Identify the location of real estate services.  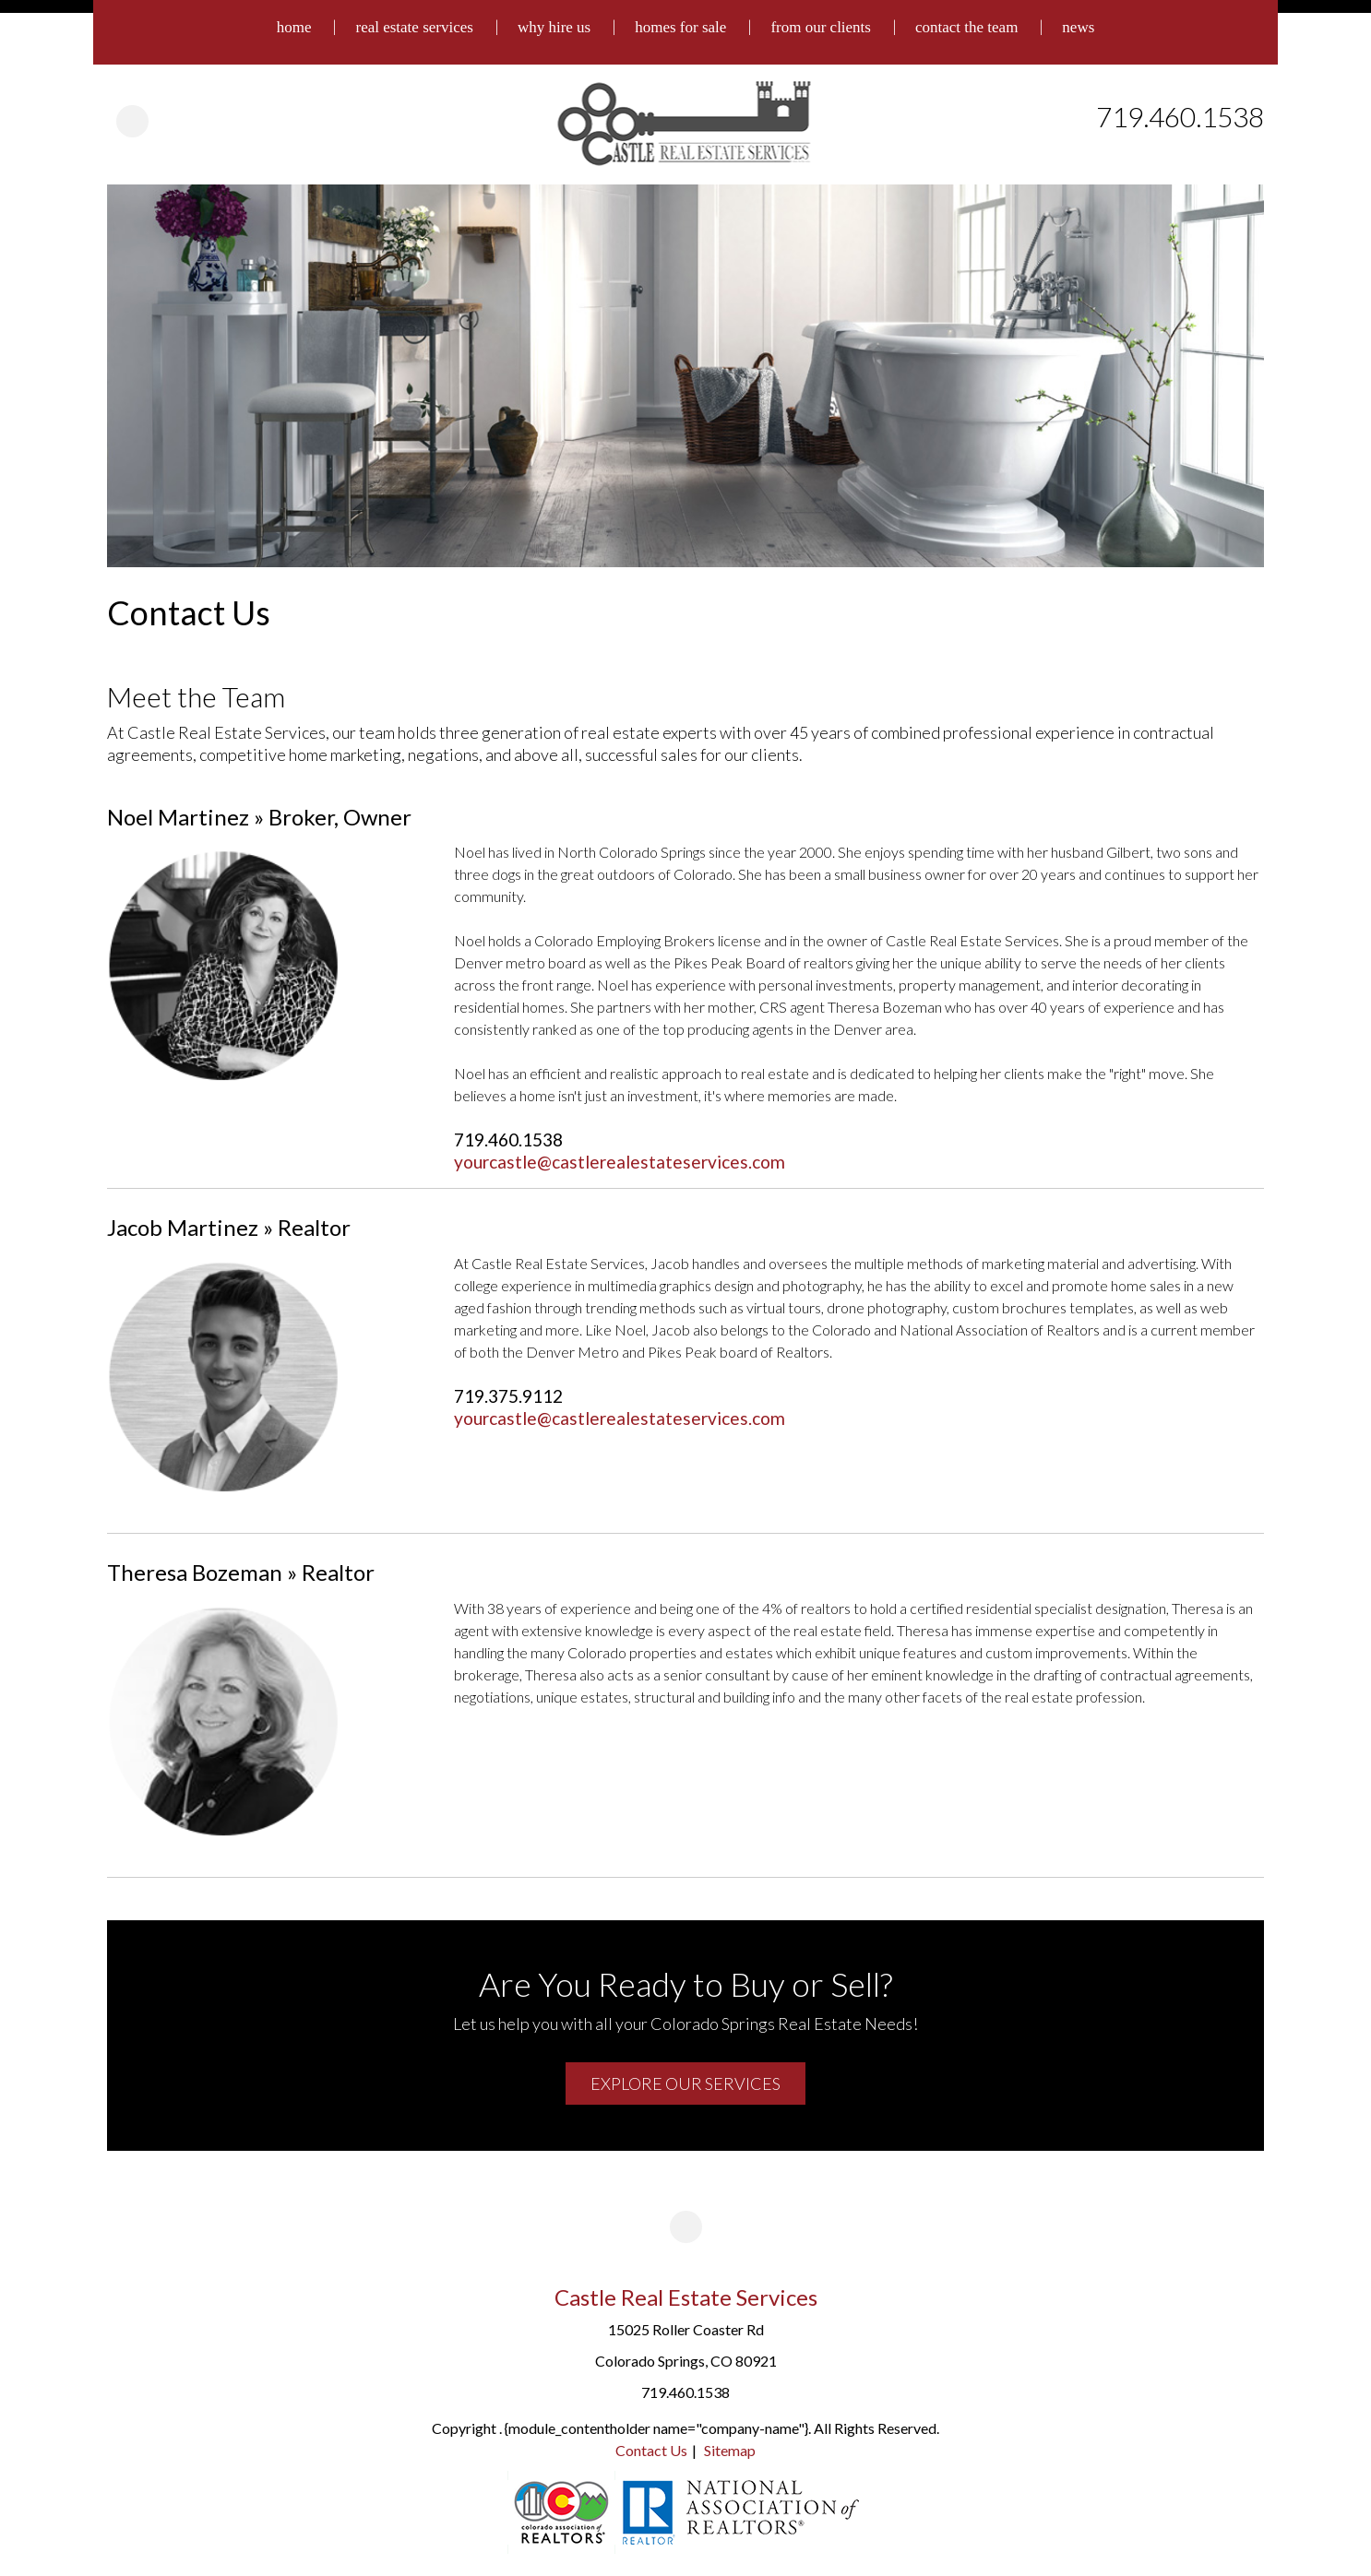
(413, 27).